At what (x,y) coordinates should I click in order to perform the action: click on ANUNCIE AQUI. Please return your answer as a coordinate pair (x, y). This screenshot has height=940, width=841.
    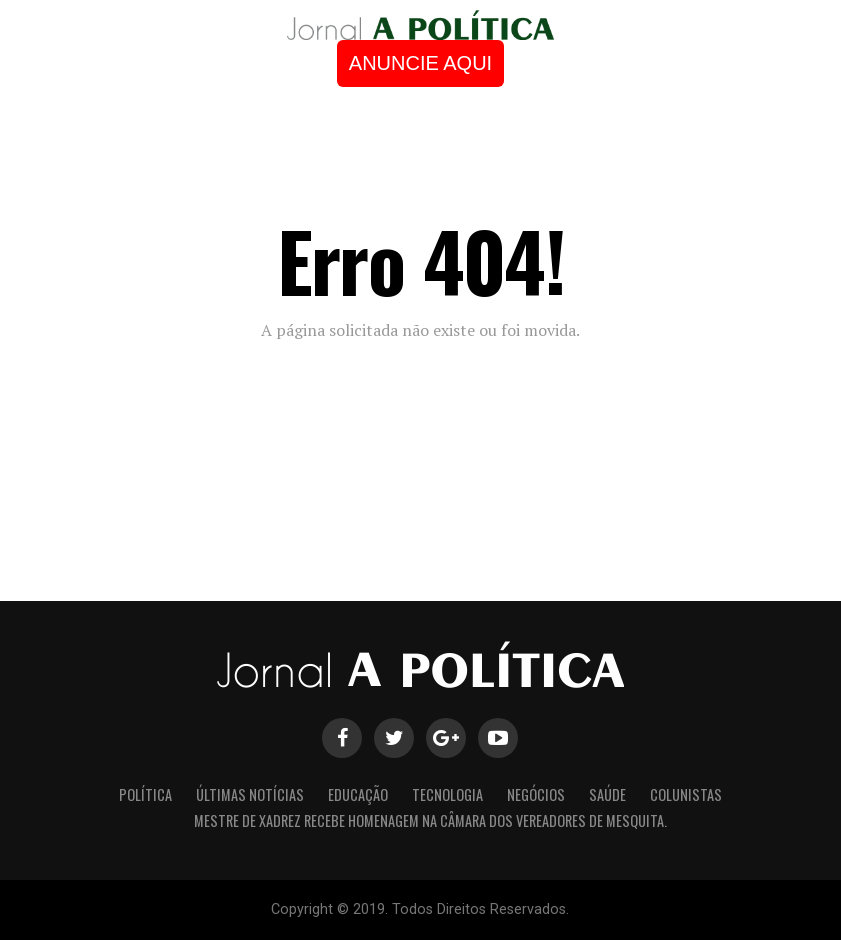
    Looking at the image, I should click on (420, 63).